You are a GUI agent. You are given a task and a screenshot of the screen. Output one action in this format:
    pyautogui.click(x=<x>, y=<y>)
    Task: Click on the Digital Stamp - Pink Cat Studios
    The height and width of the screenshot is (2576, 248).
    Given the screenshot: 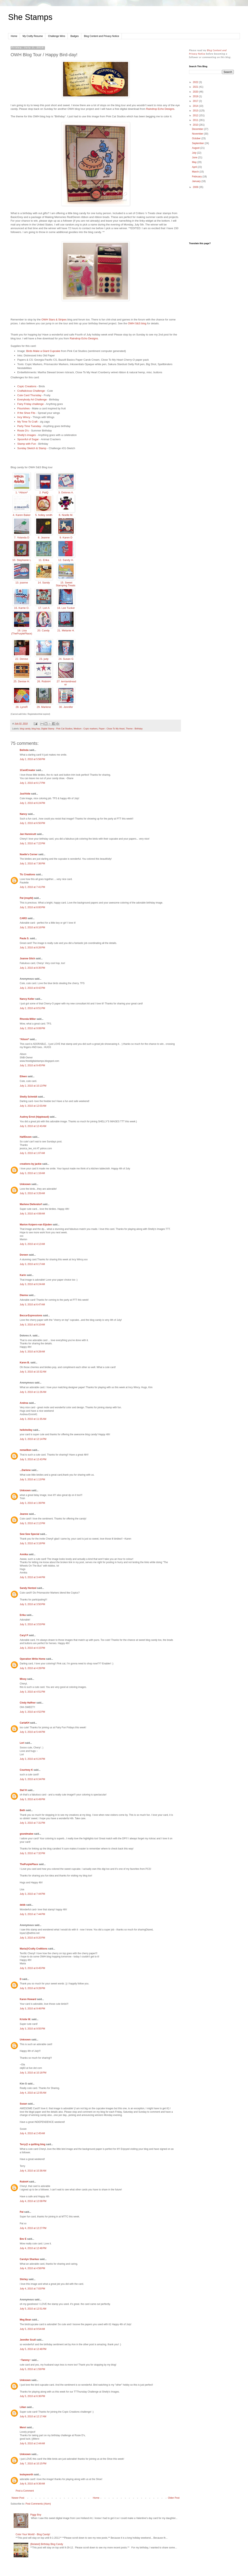 What is the action you would take?
    pyautogui.click(x=57, y=728)
    